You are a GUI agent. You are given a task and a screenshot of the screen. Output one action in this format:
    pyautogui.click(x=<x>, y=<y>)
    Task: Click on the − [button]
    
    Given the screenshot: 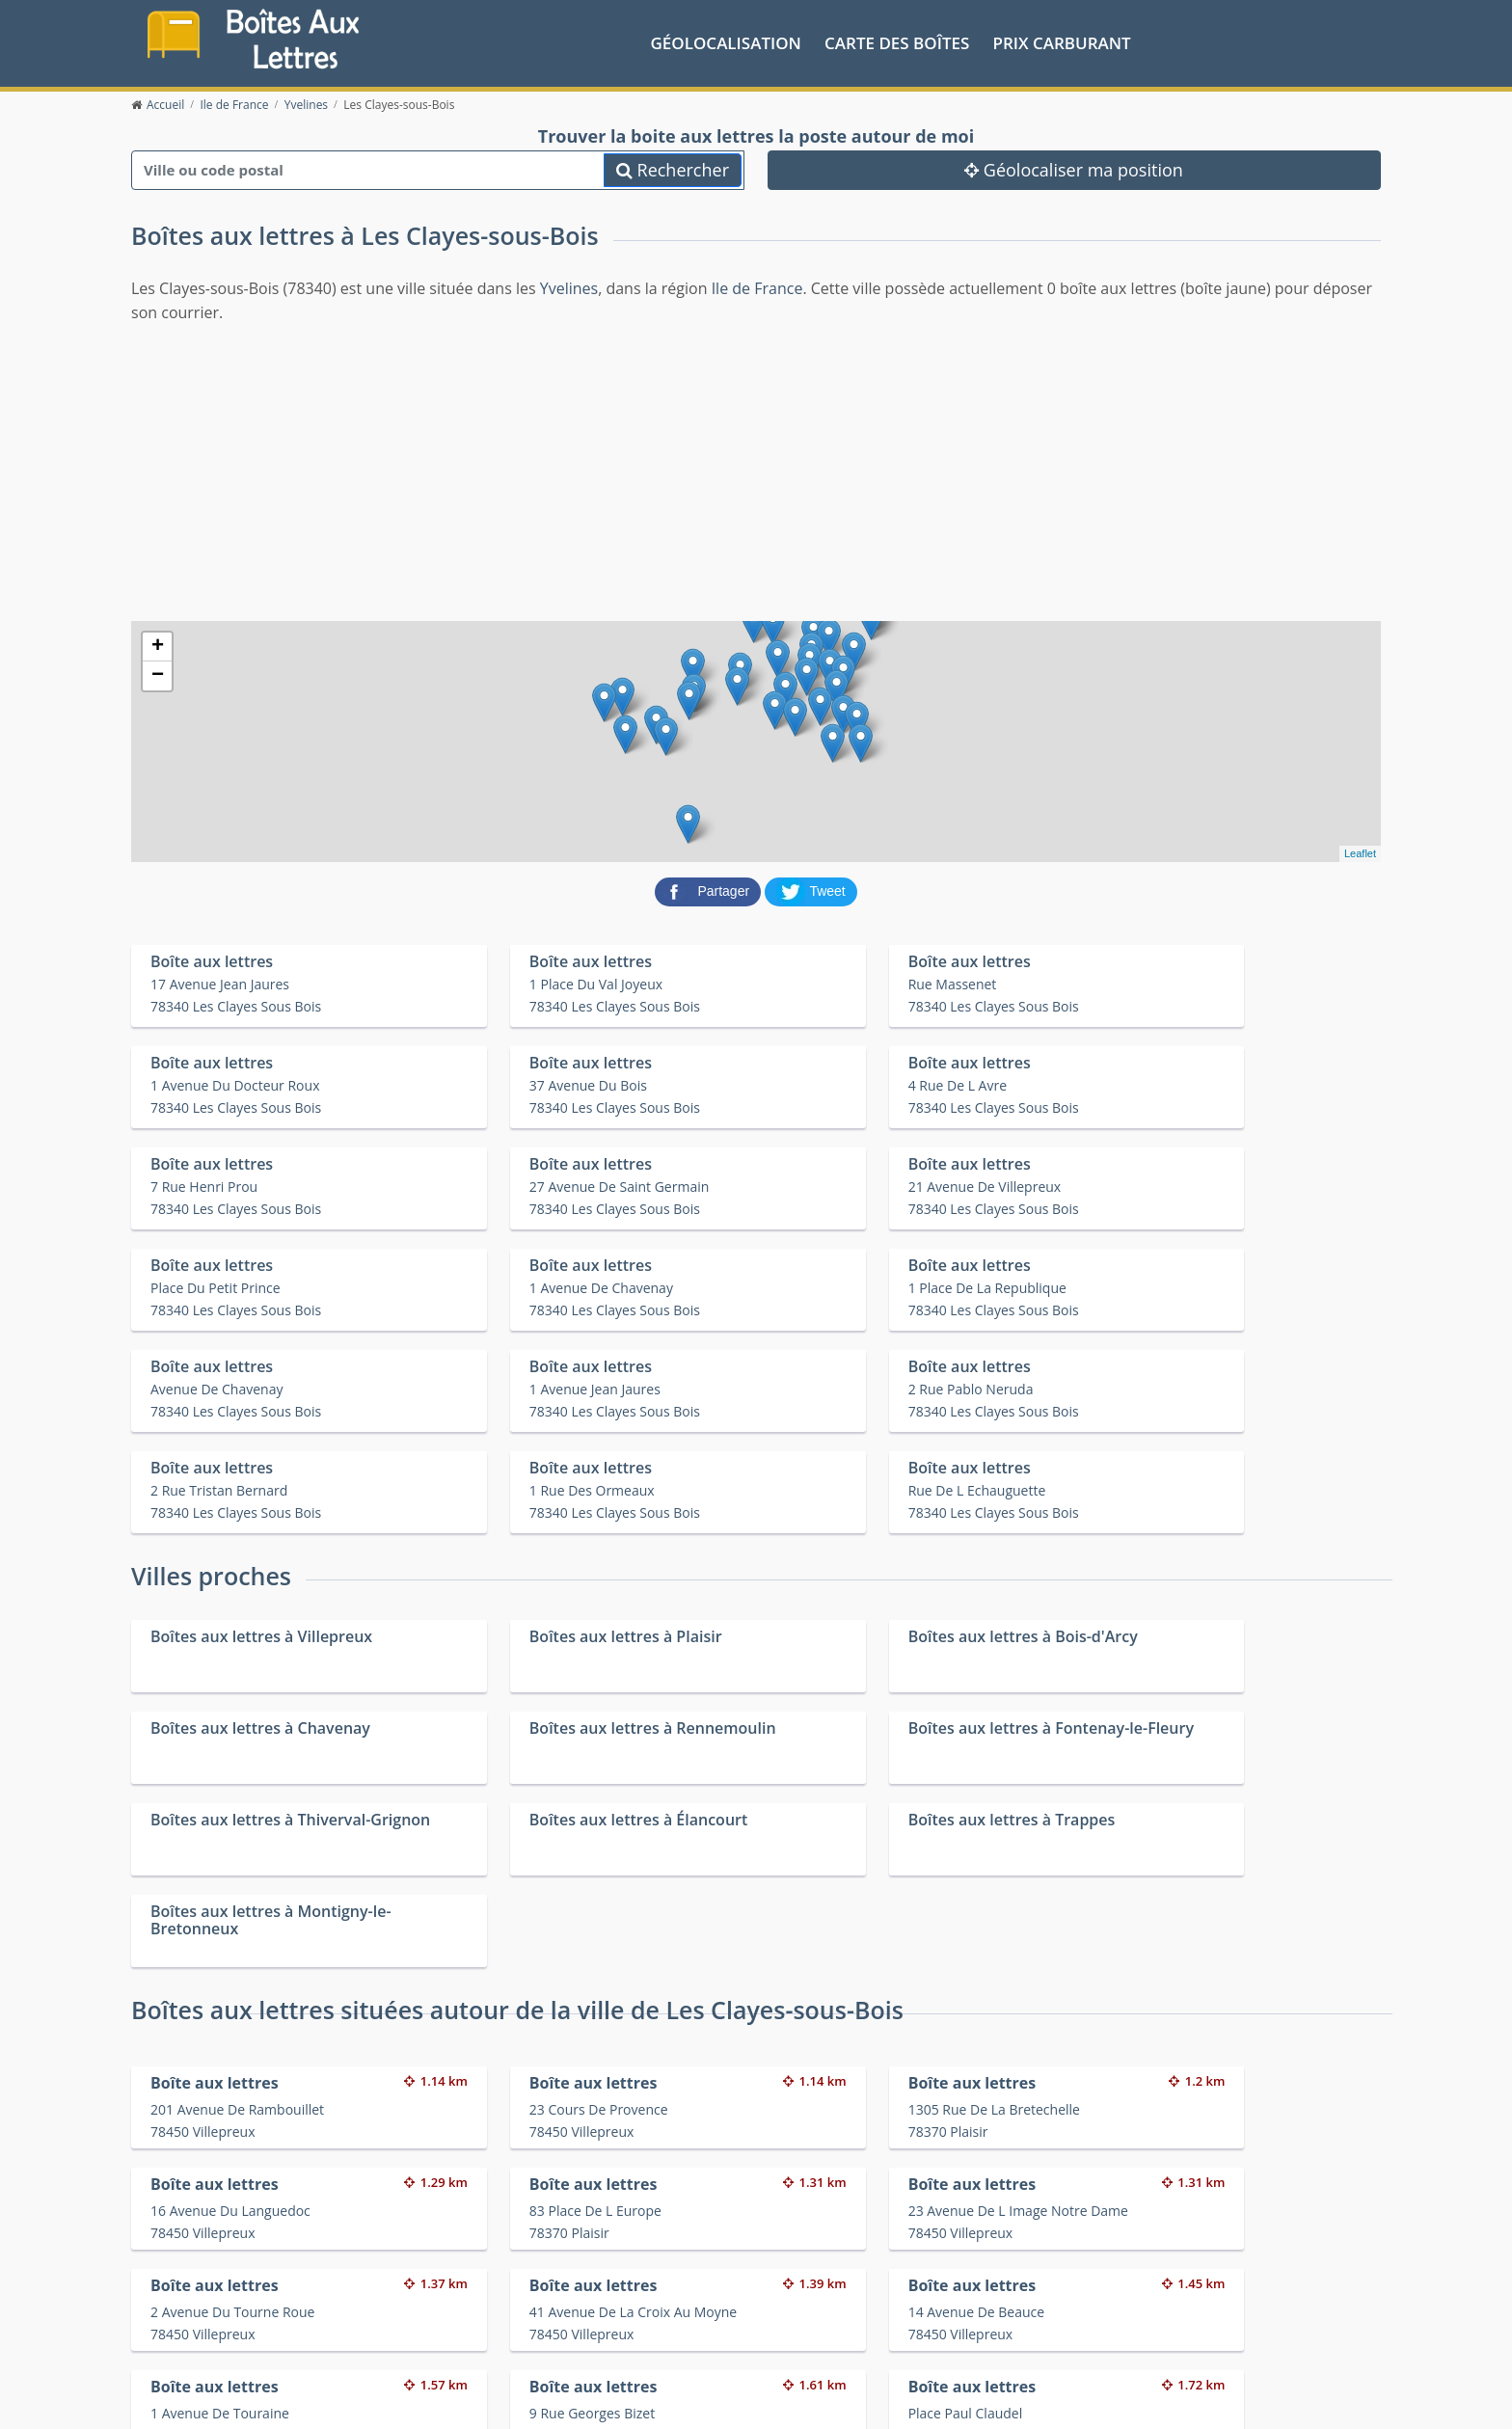 What is the action you would take?
    pyautogui.click(x=157, y=675)
    